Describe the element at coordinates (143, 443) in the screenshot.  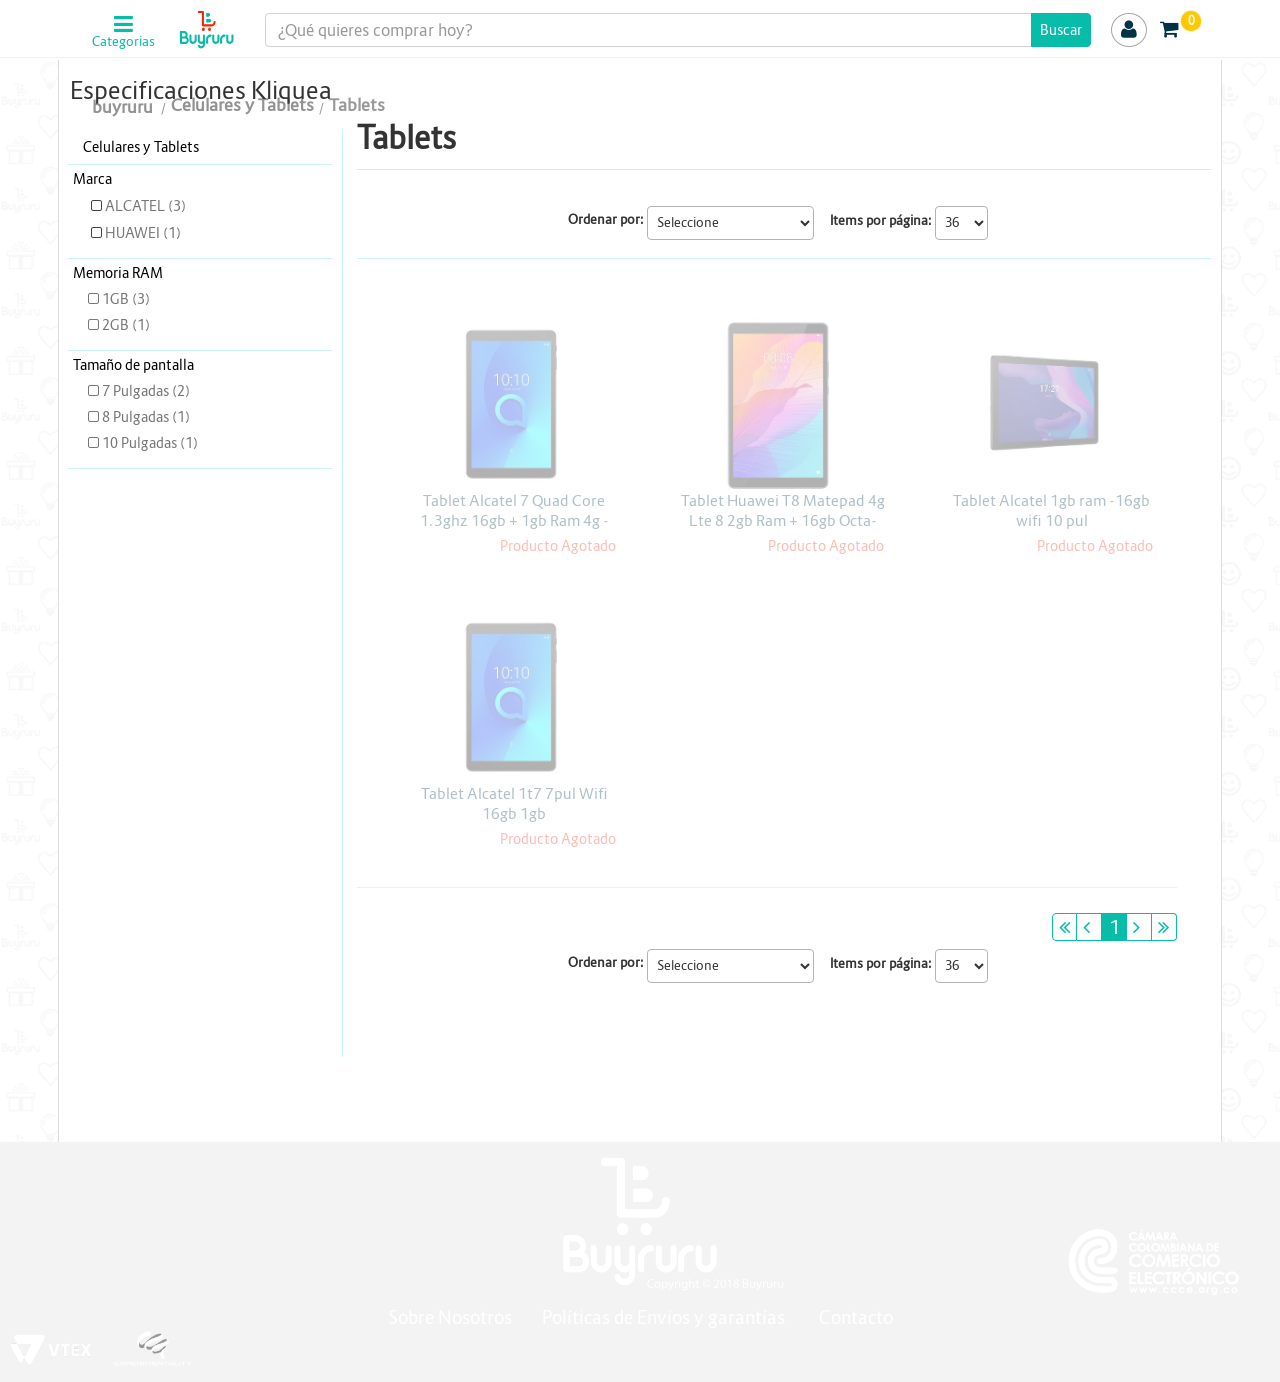
I see `10 Pulgadas (1)` at that location.